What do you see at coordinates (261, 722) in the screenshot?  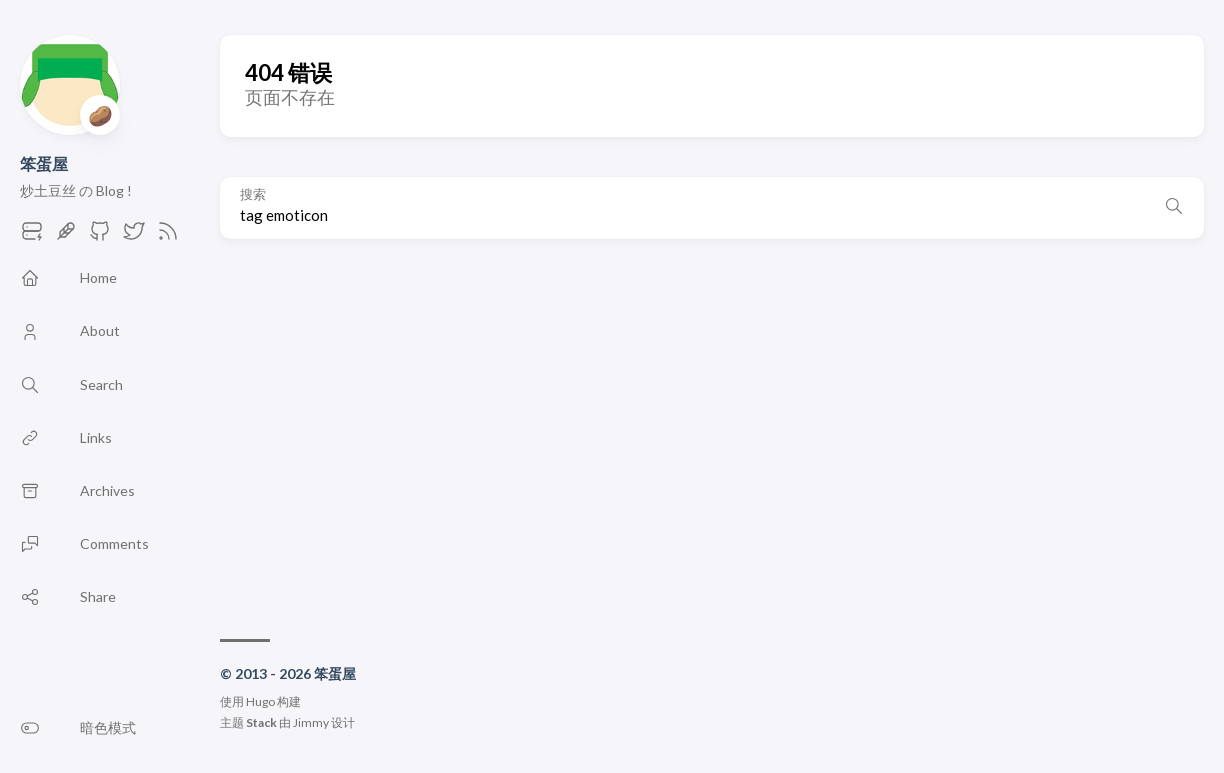 I see `Stack` at bounding box center [261, 722].